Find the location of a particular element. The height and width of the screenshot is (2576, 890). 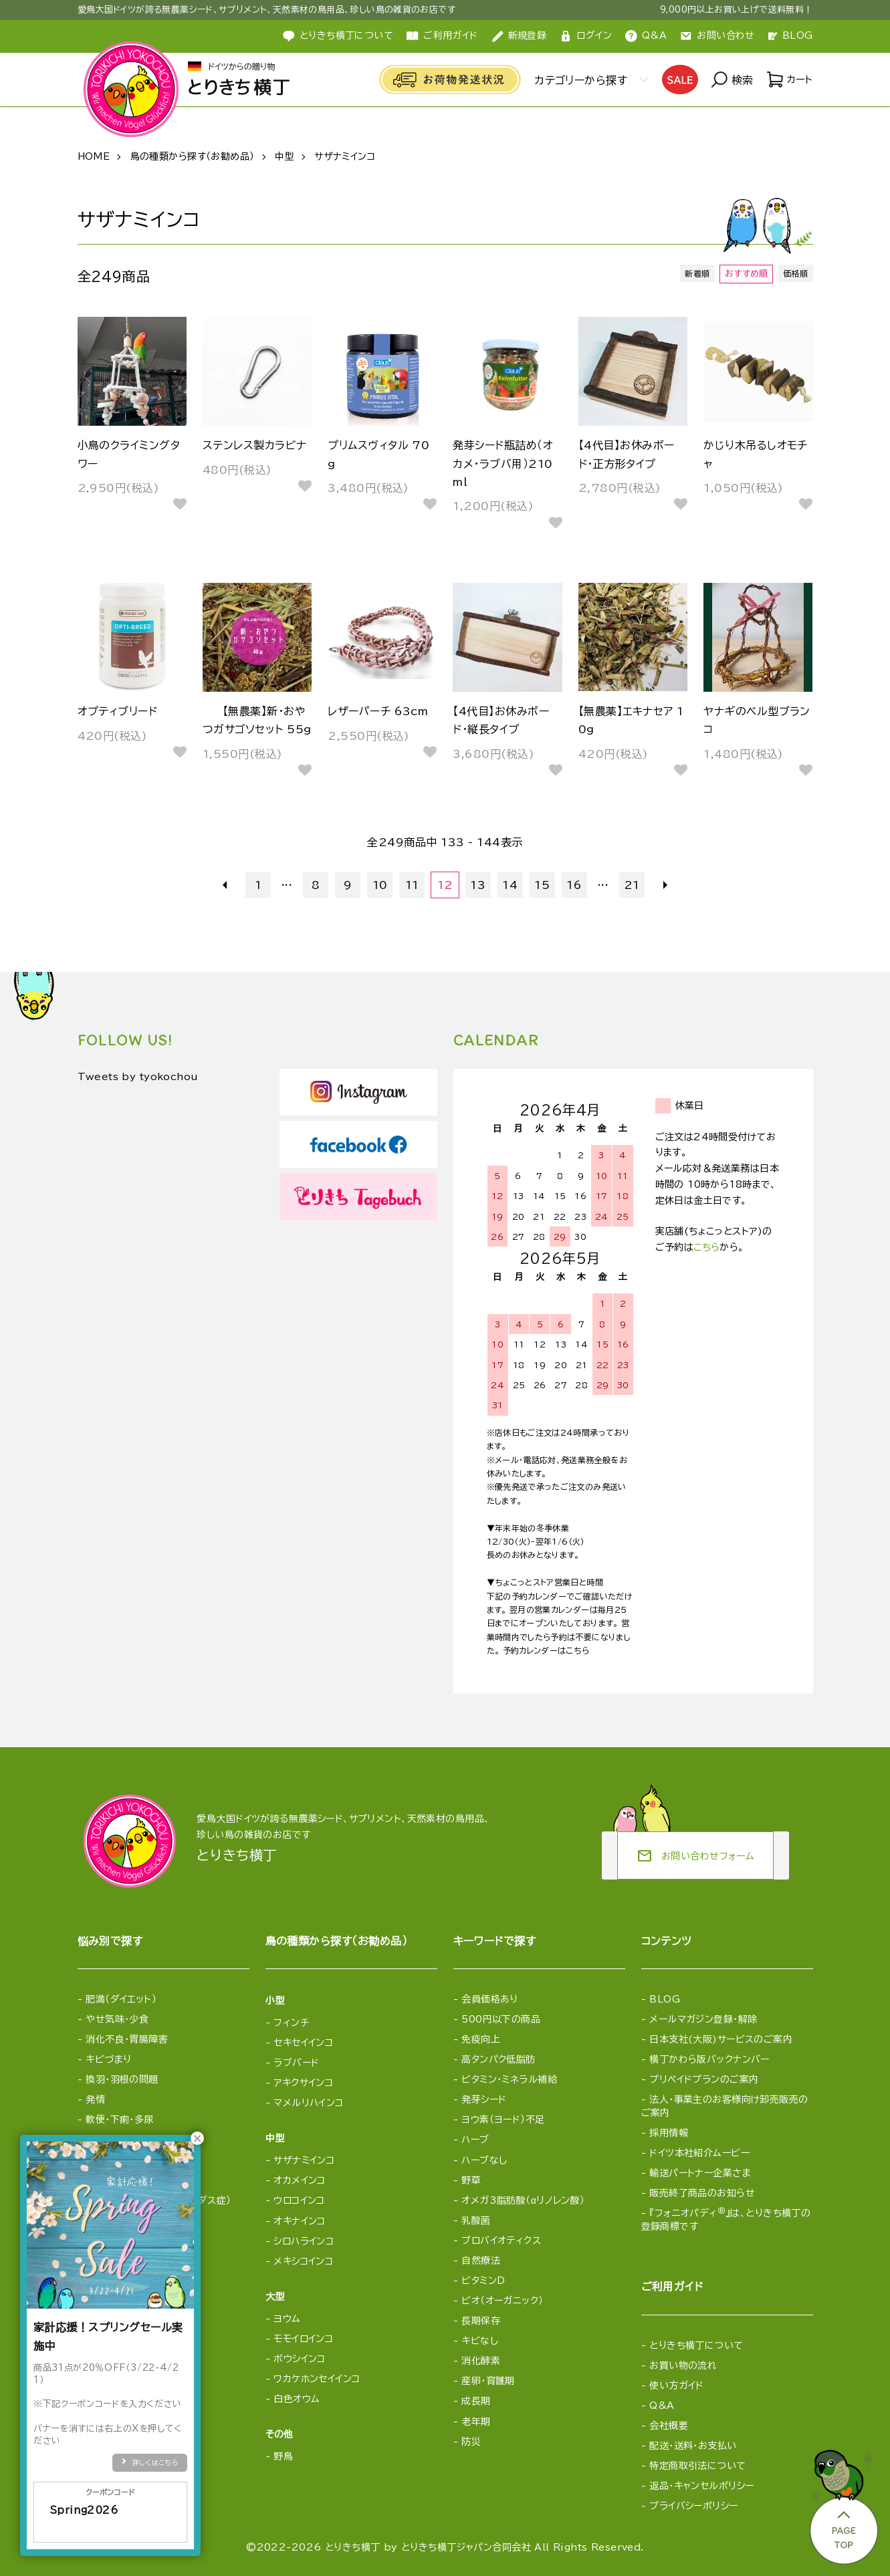

採用情報 is located at coordinates (668, 2133).